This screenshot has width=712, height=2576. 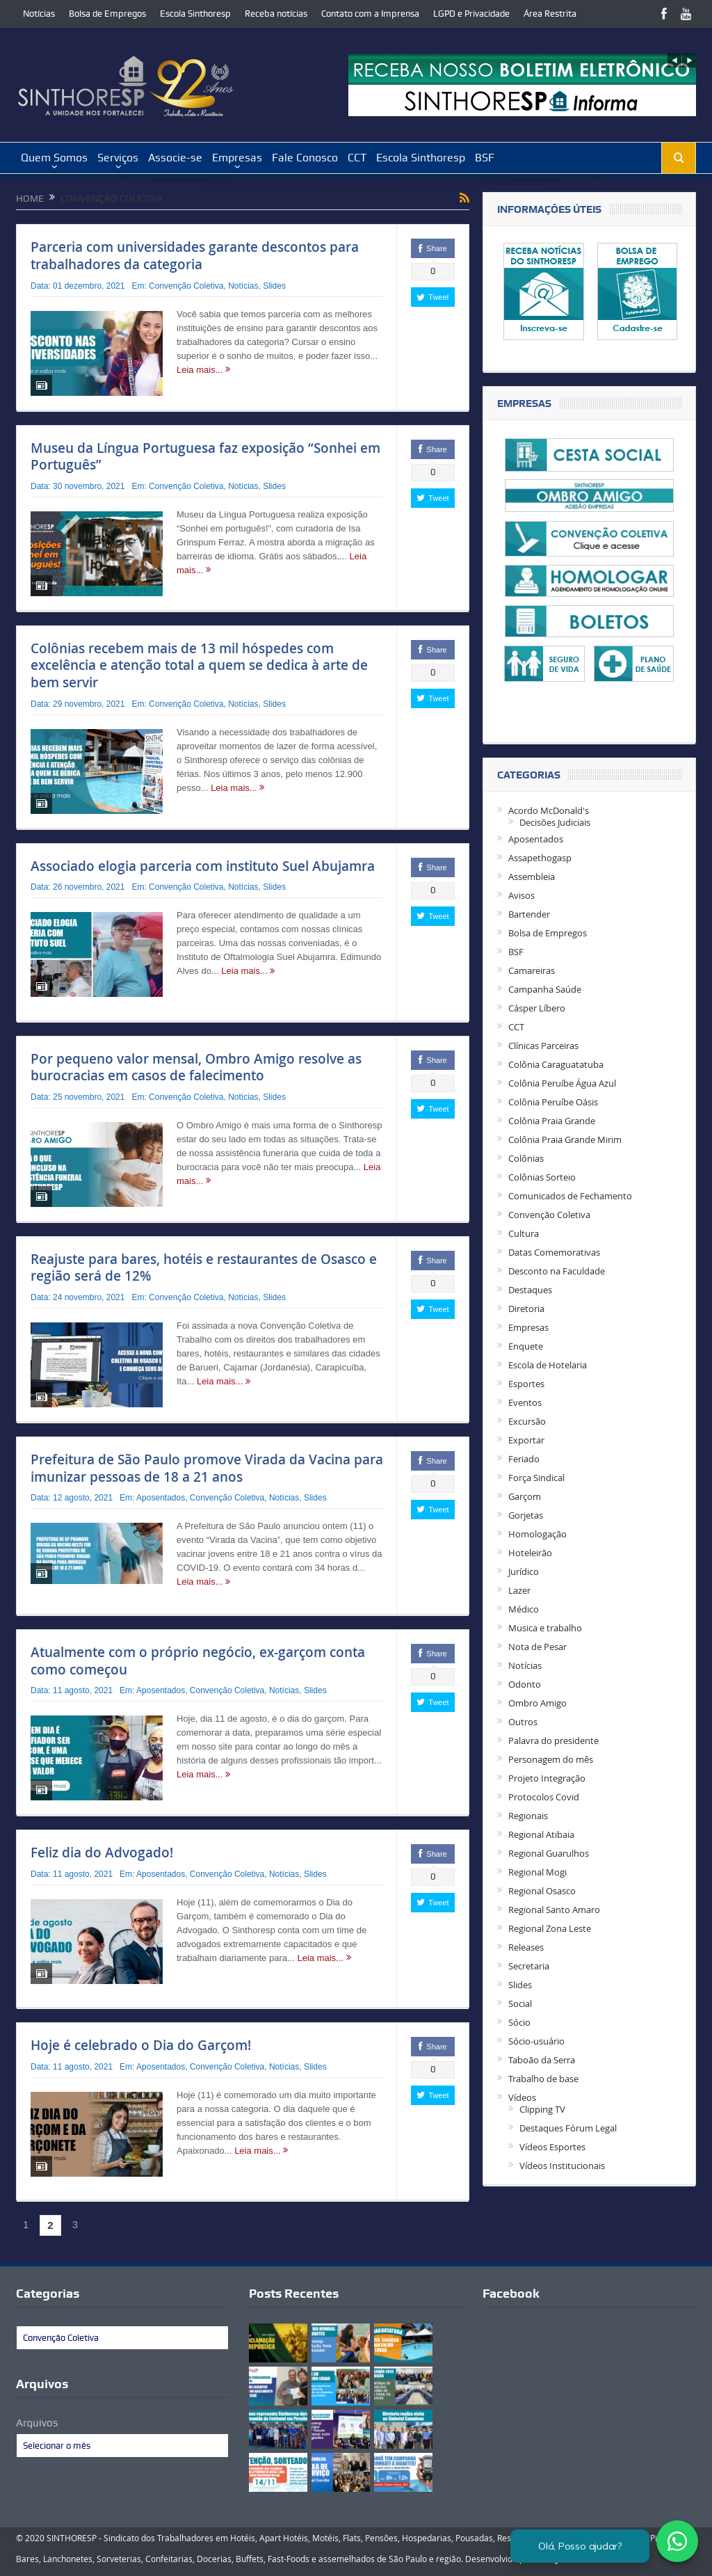 I want to click on Bolsa de Empregos, so click(x=107, y=13).